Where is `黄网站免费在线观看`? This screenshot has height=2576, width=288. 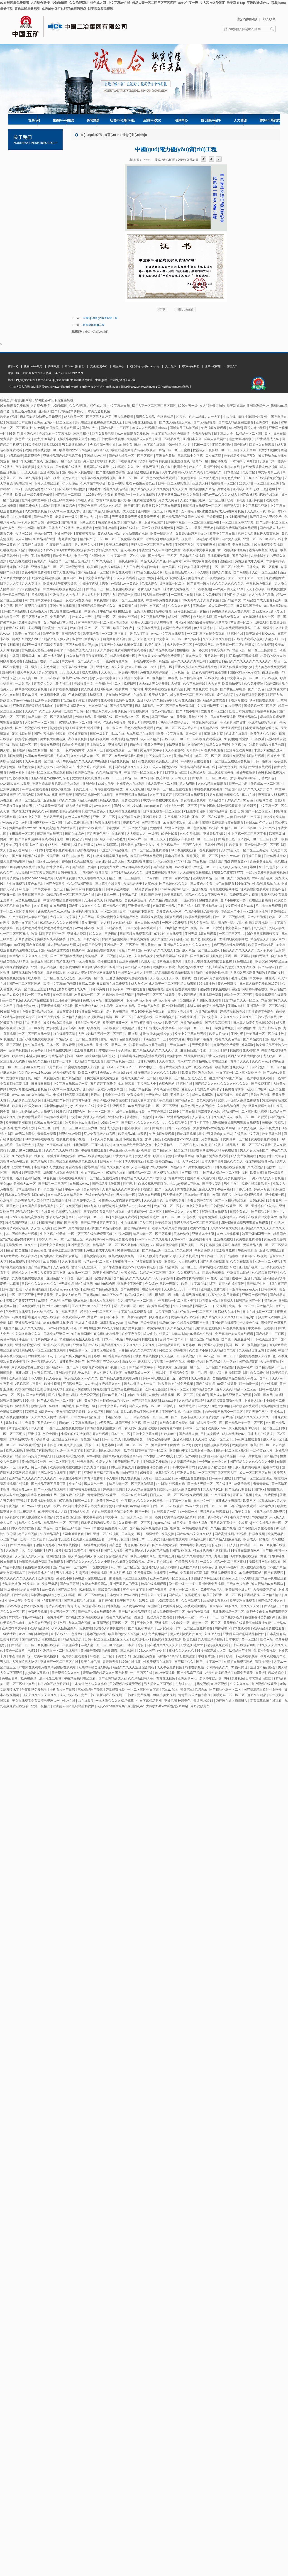
黄网站免费在线观看 is located at coordinates (177, 628).